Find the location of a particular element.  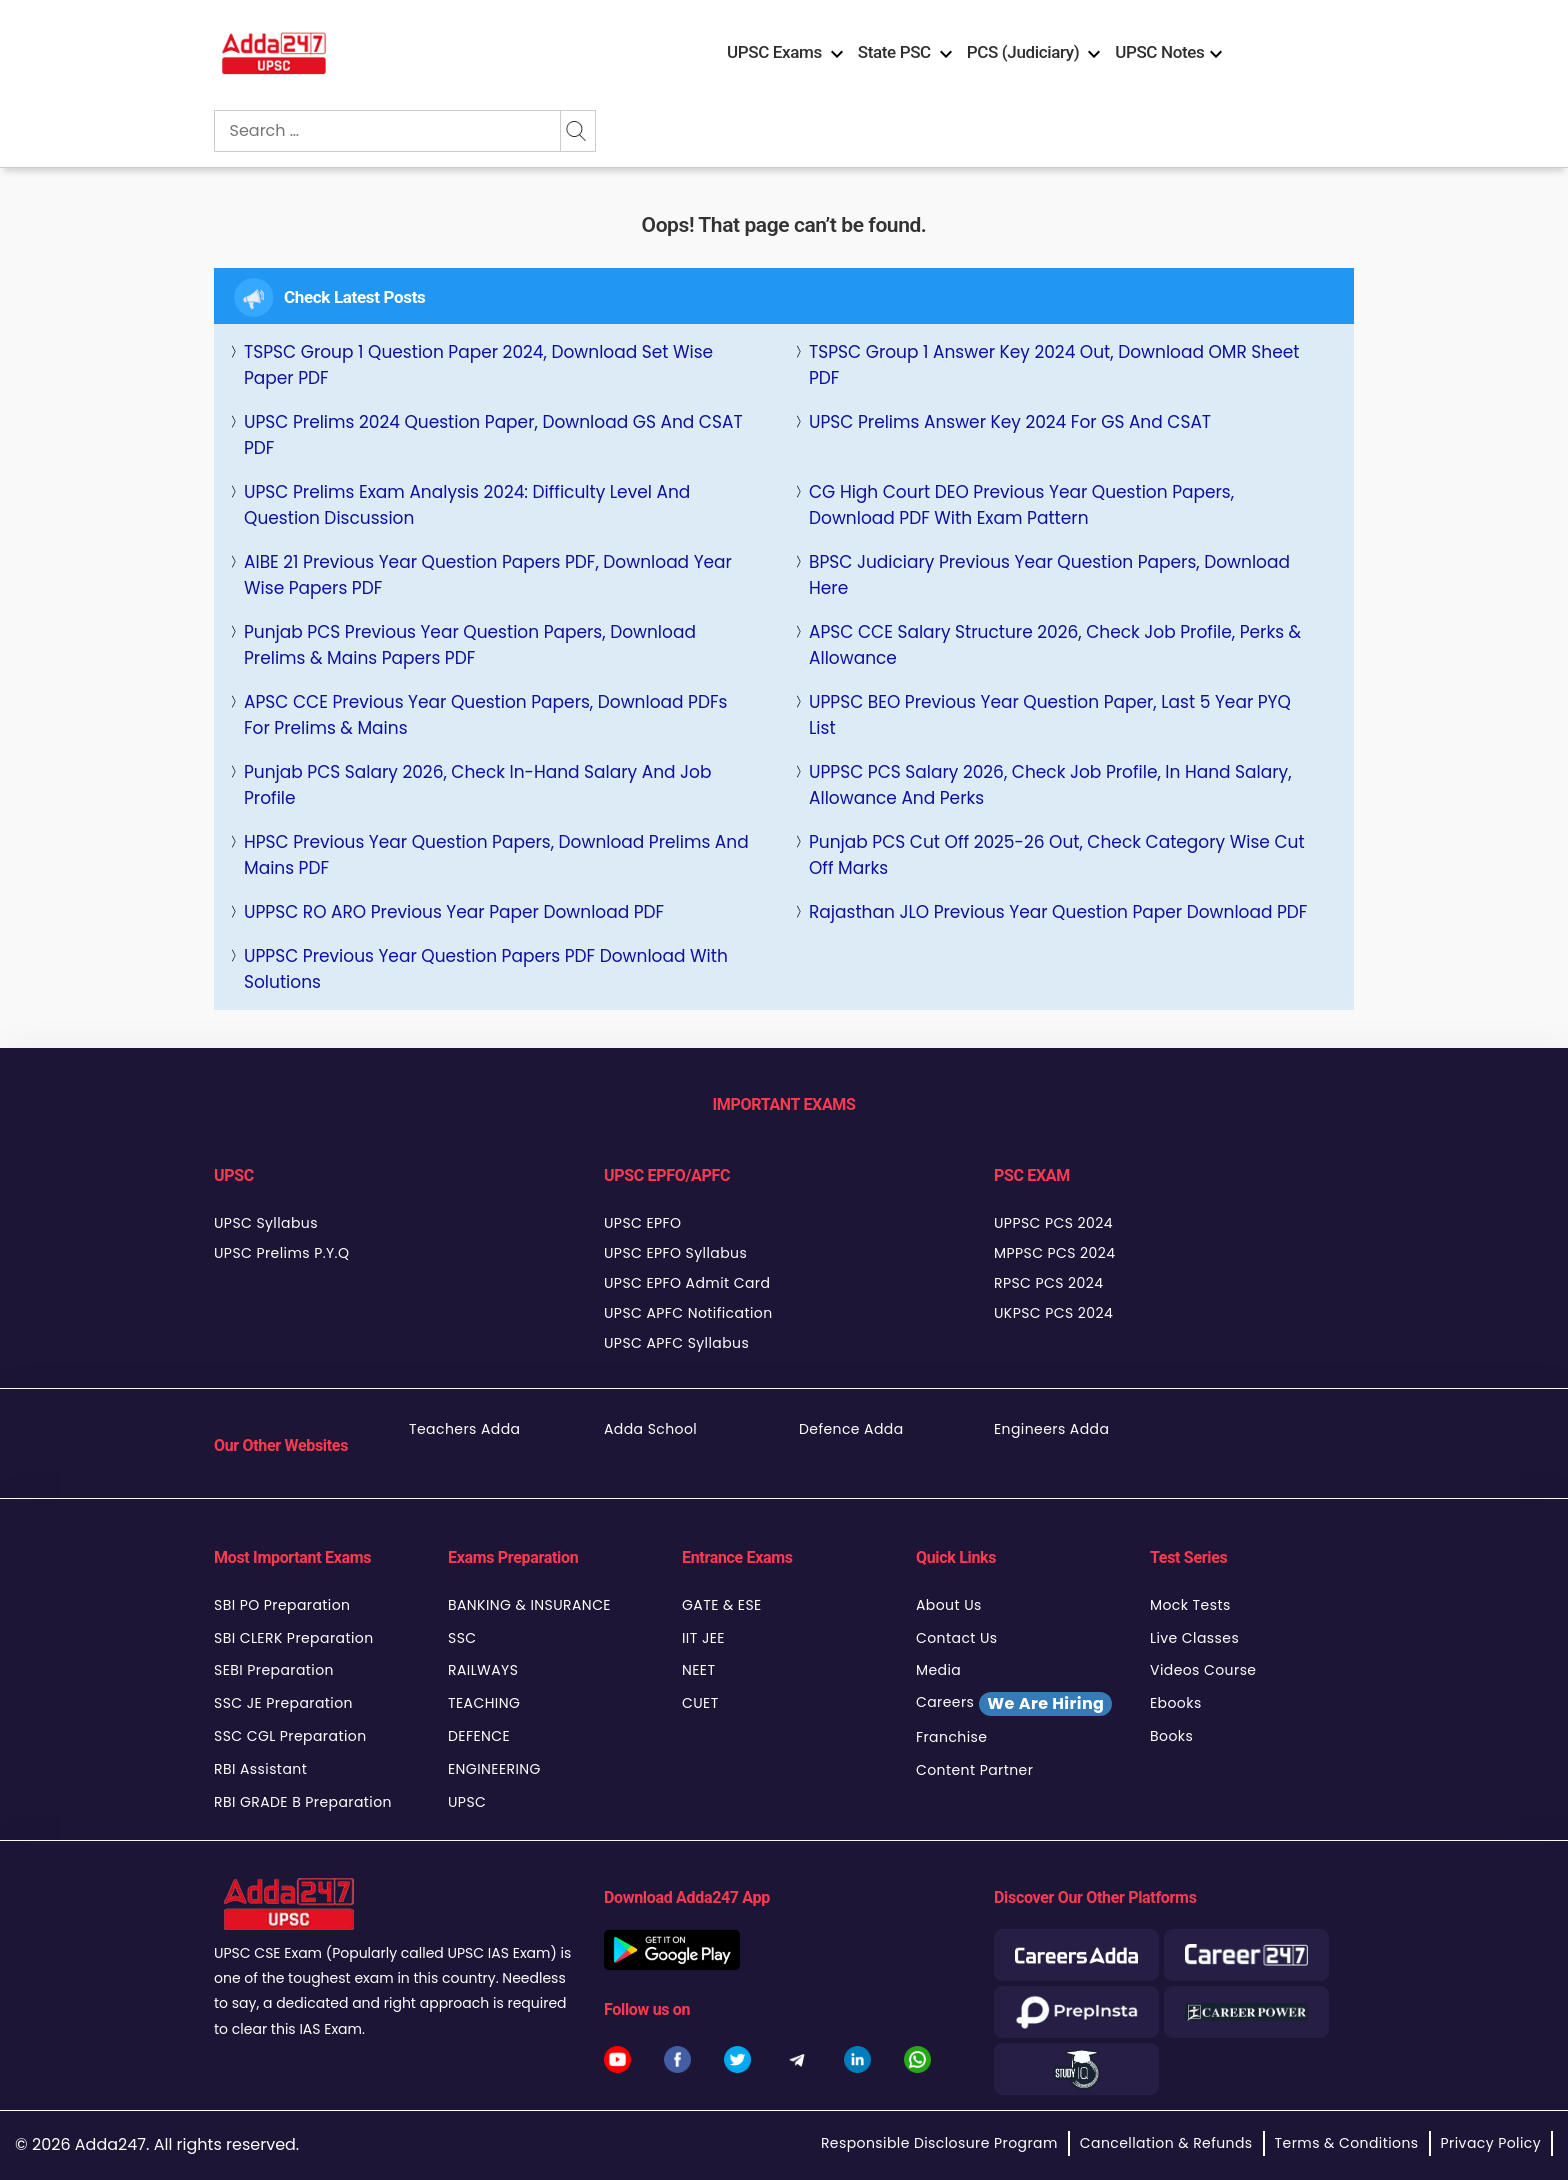

SSC JE Preparation is located at coordinates (283, 1703).